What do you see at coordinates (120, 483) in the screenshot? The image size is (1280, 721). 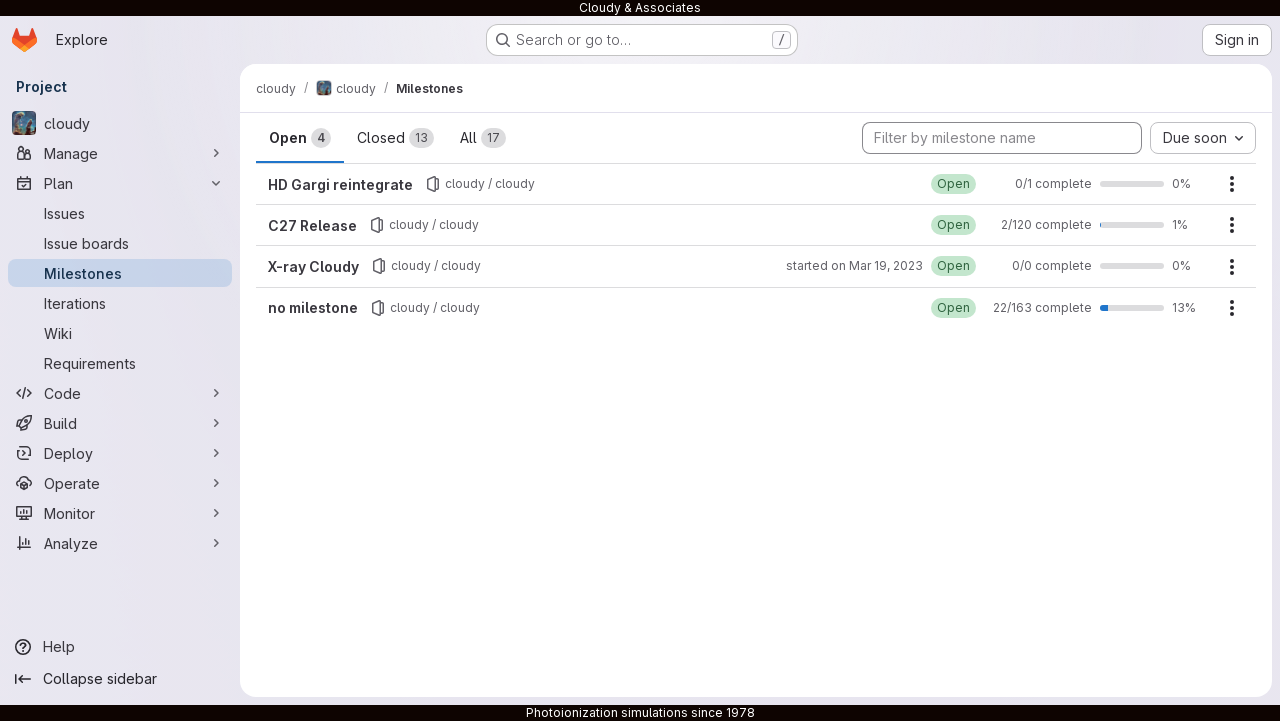 I see `[Operate]` at bounding box center [120, 483].